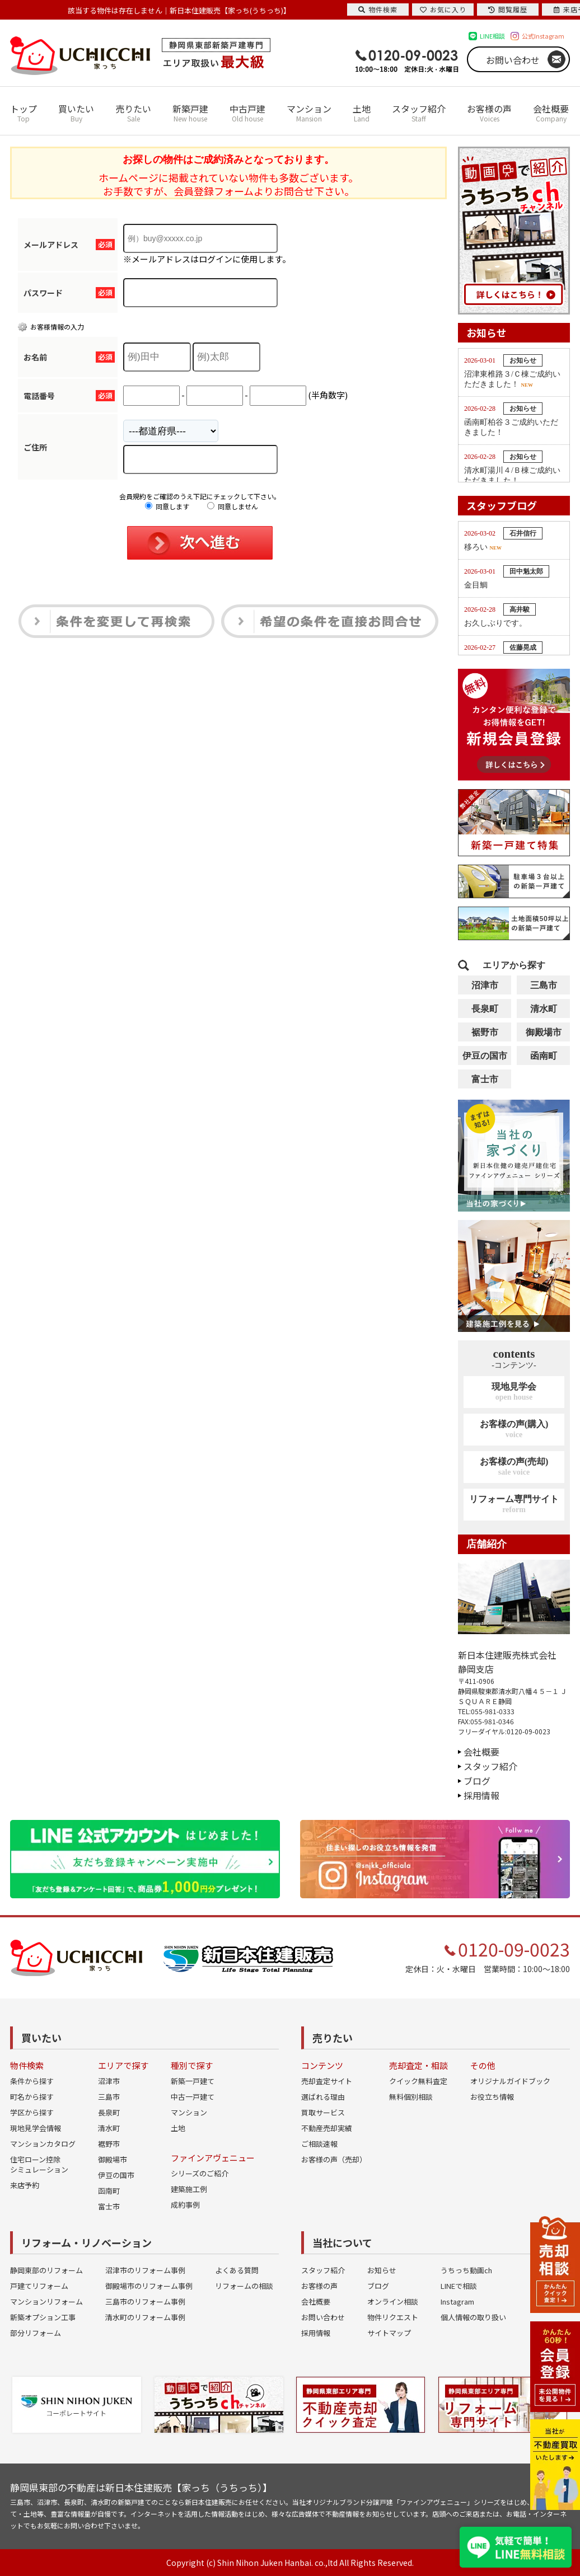  What do you see at coordinates (192, 2096) in the screenshot?
I see `中古一戸建て` at bounding box center [192, 2096].